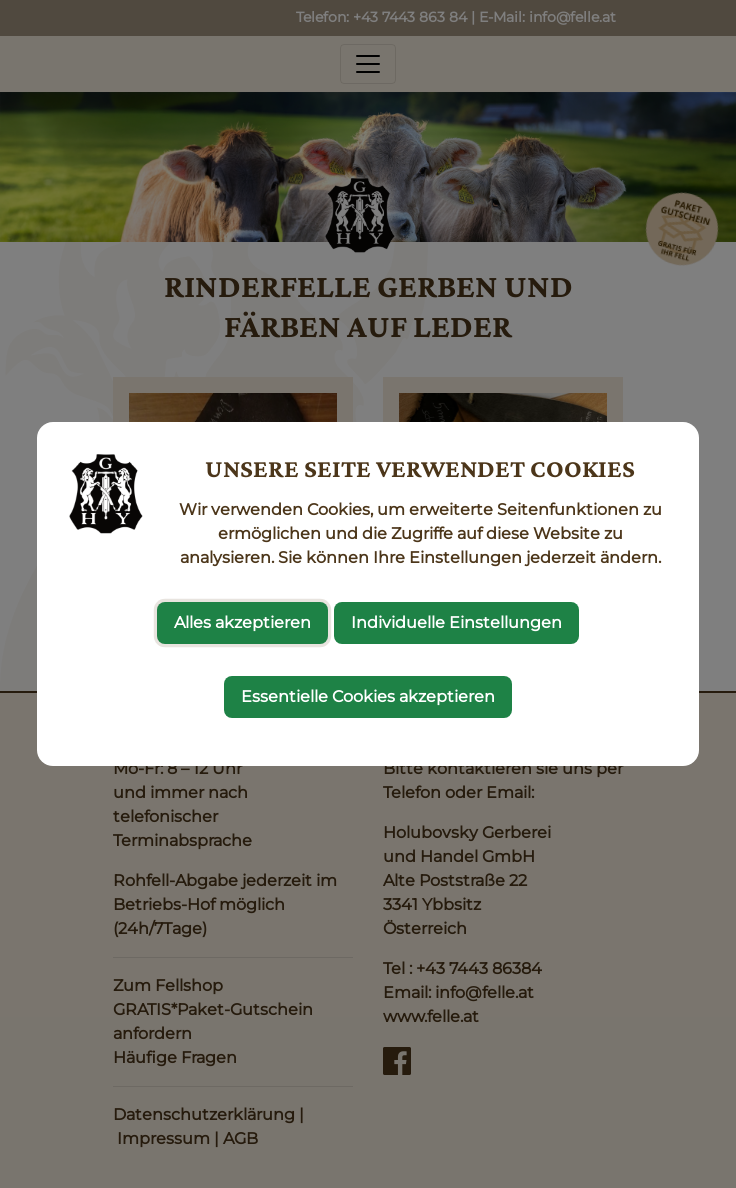 Image resolution: width=736 pixels, height=1188 pixels. Describe the element at coordinates (368, 696) in the screenshot. I see `Essentielle Cookies akzeptieren` at that location.